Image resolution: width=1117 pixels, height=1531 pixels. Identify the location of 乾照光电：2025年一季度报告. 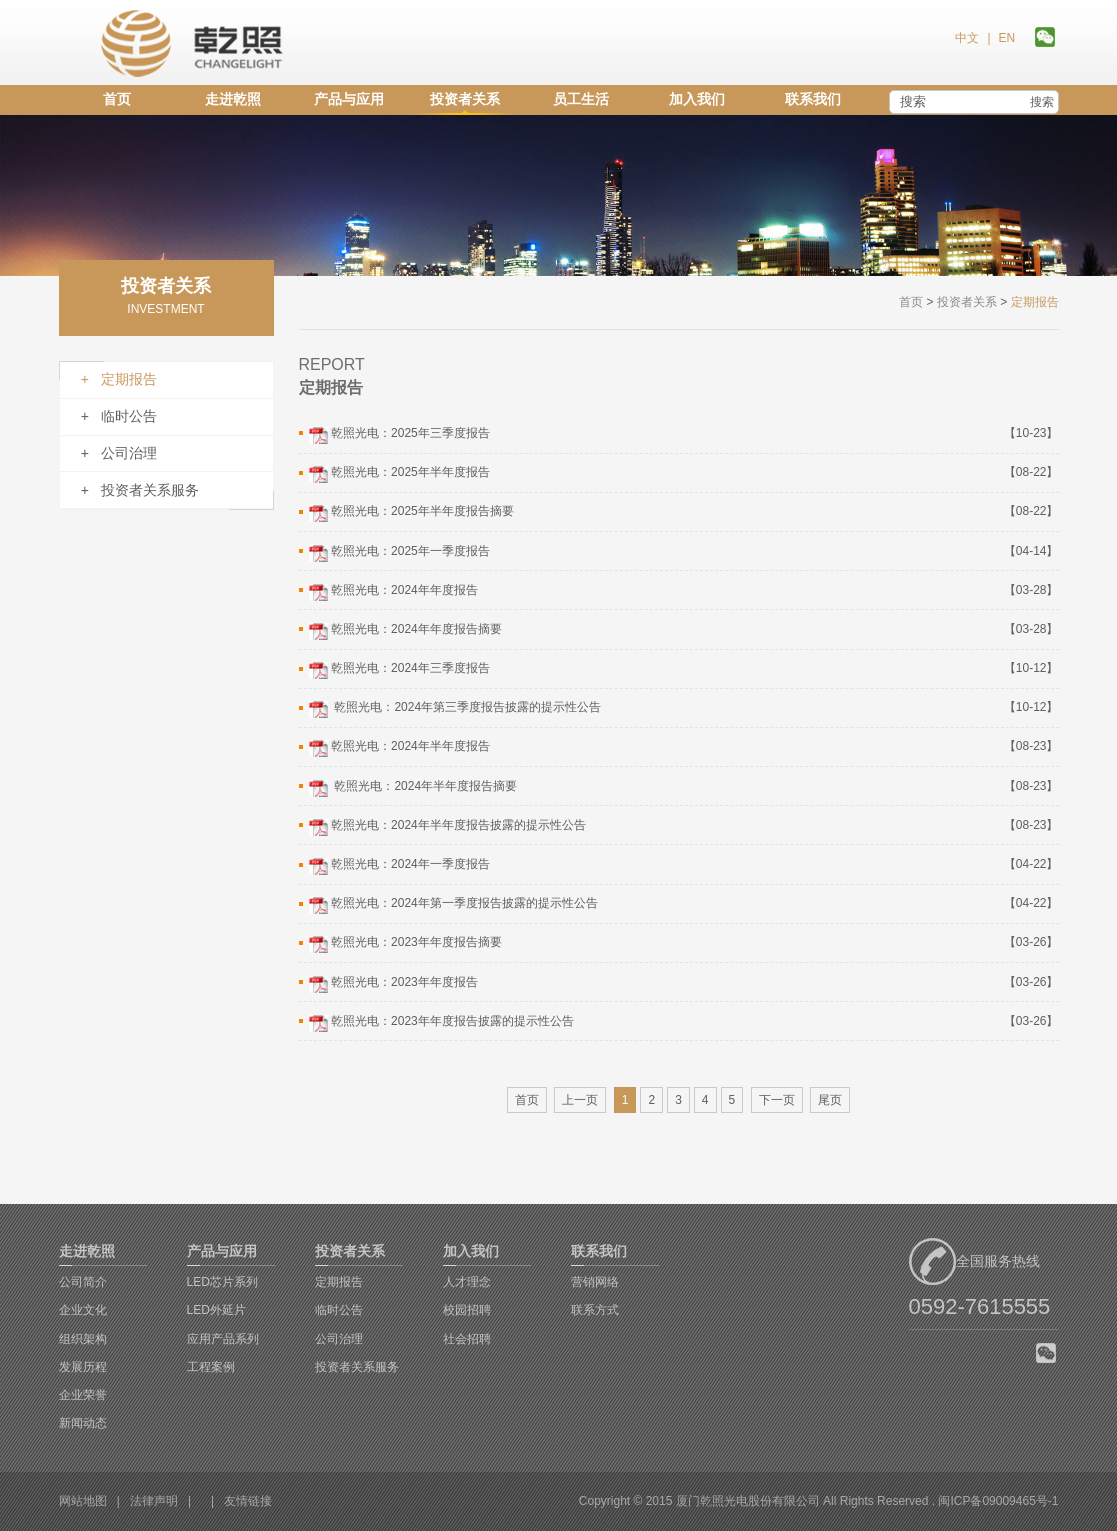
(398, 553).